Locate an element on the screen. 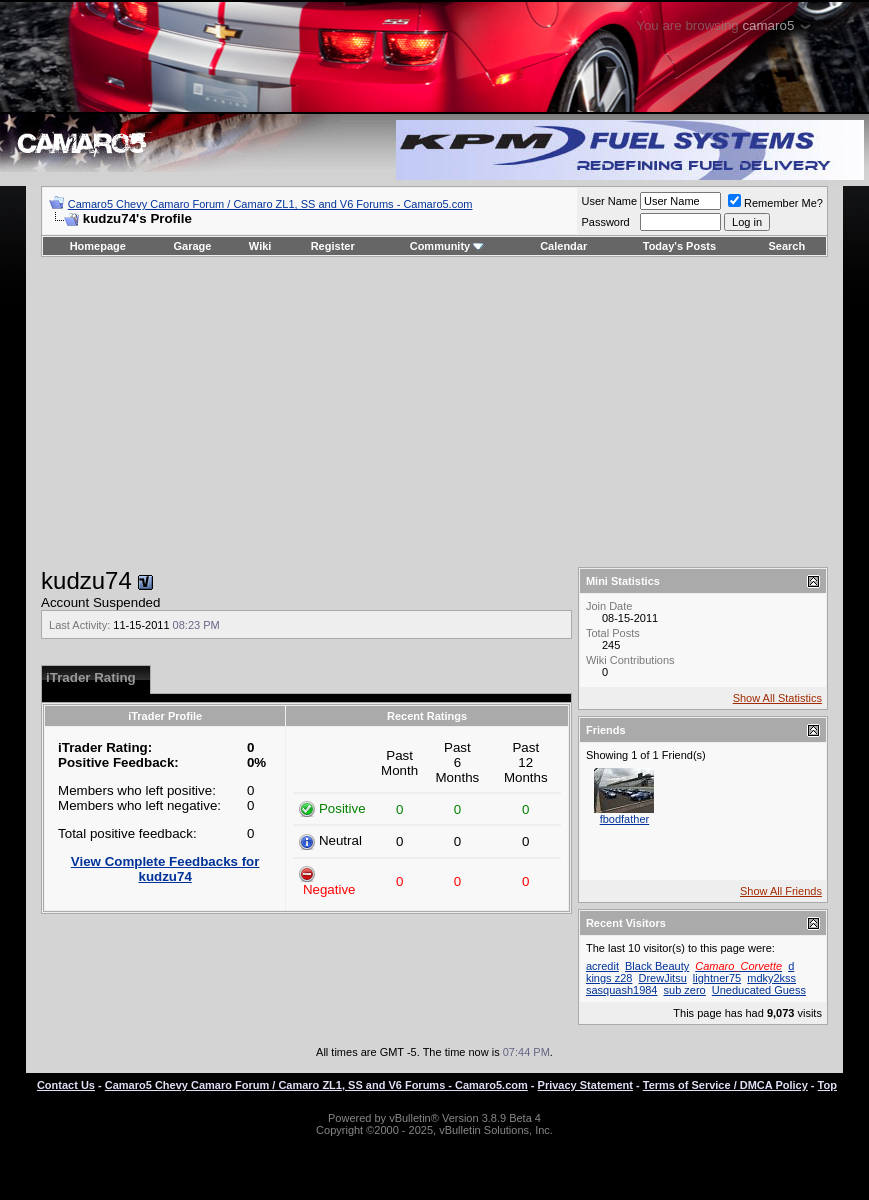 The height and width of the screenshot is (1200, 869). Privacy Statement is located at coordinates (585, 1085).